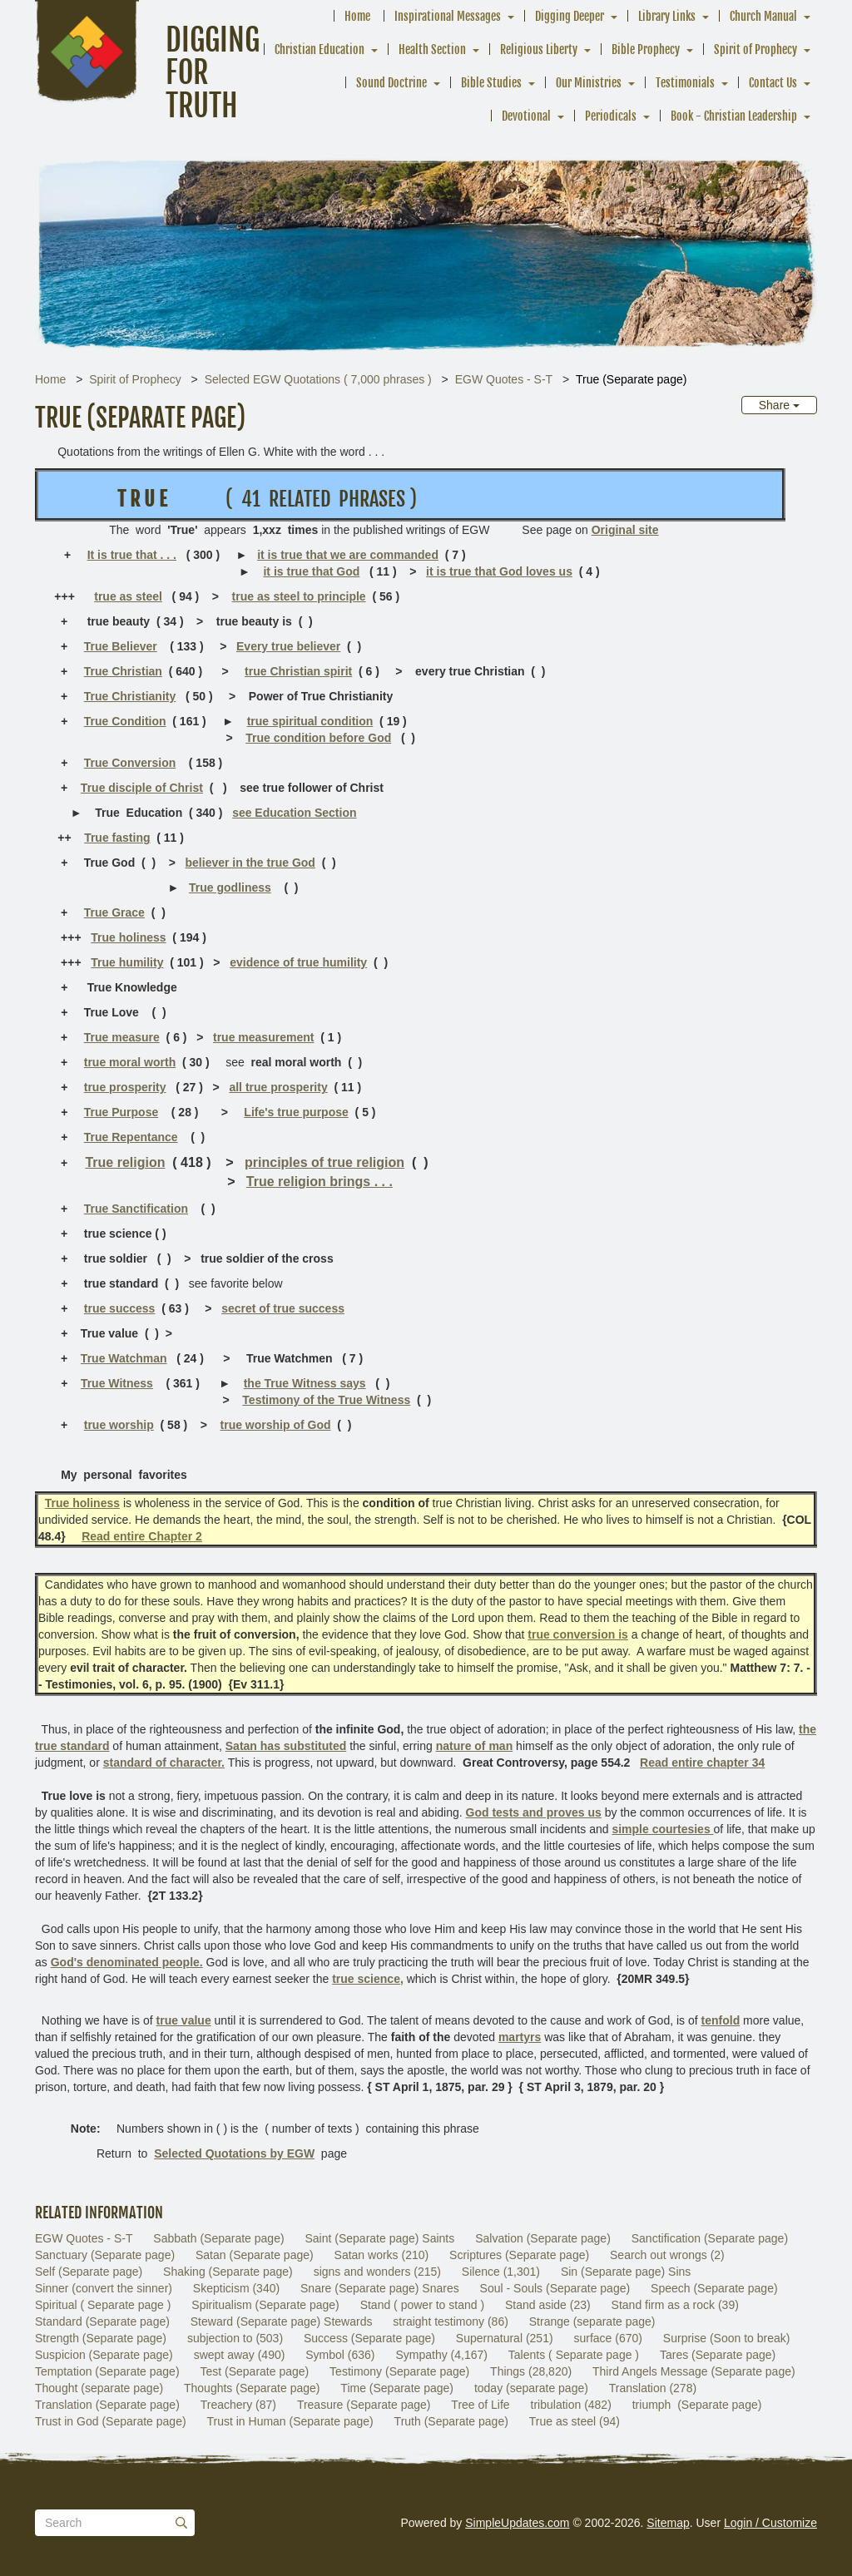  Describe the element at coordinates (607, 2338) in the screenshot. I see `surface (670)` at that location.